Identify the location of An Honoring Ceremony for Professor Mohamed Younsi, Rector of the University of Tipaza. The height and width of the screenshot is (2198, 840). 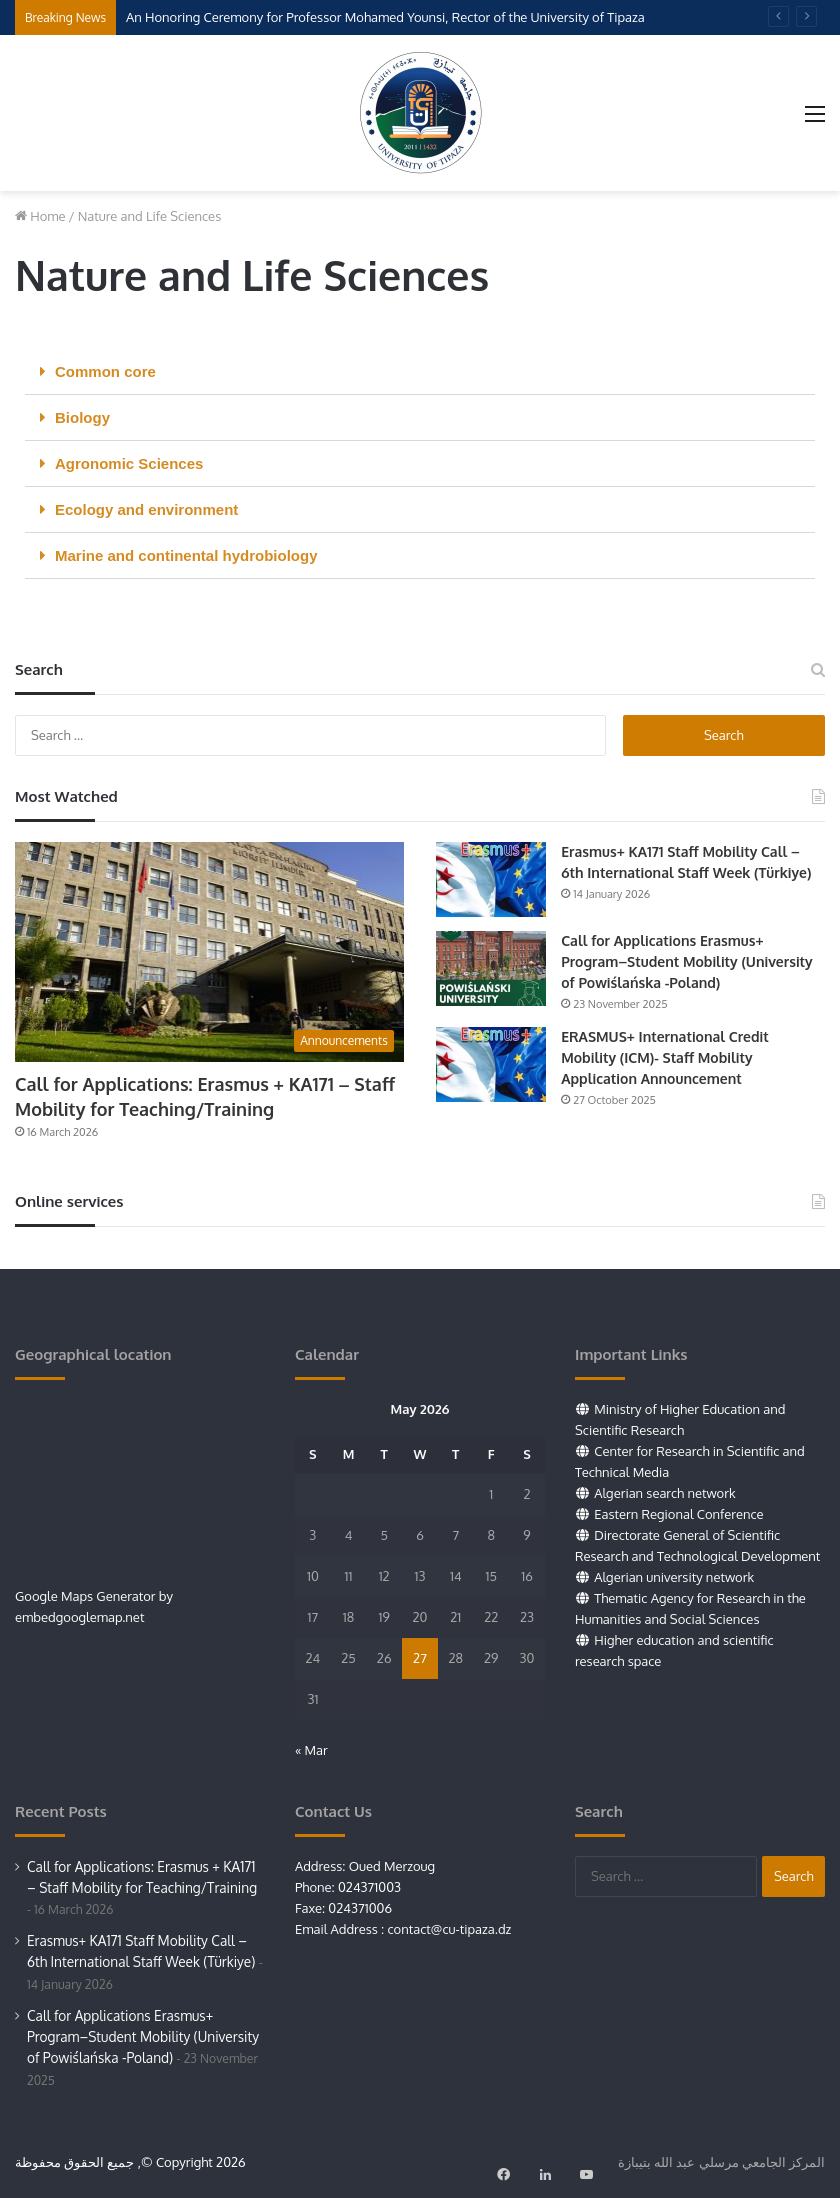
(385, 17).